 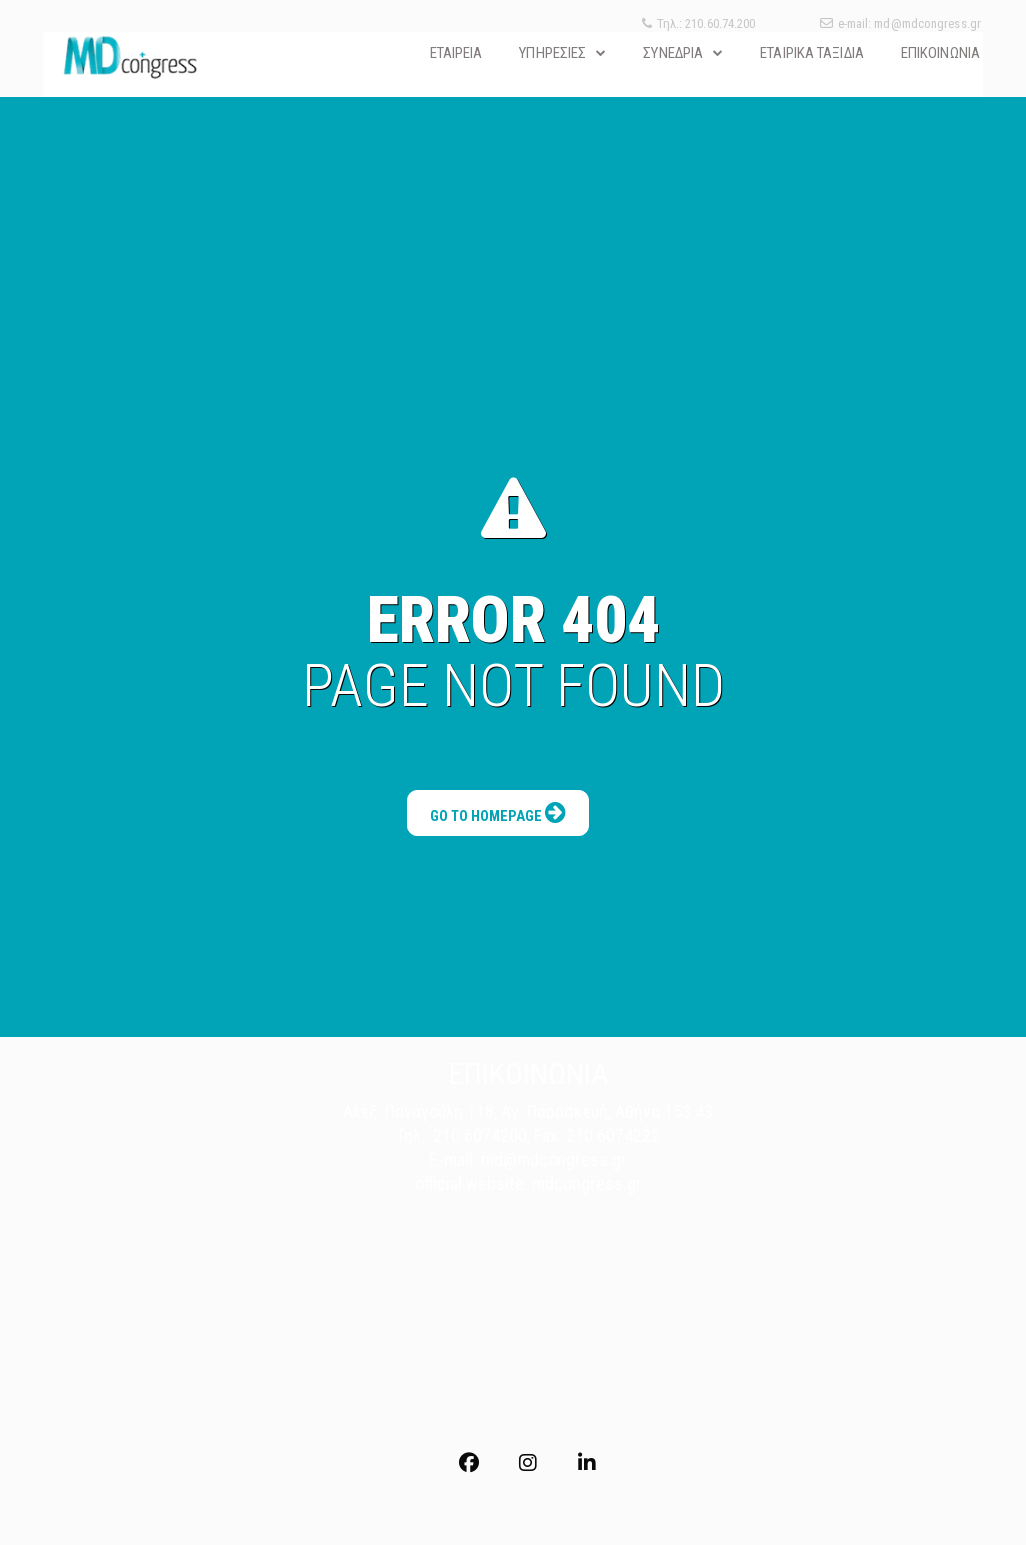 I want to click on ΣΥΝΕΔΡΙΑ, so click(x=673, y=53).